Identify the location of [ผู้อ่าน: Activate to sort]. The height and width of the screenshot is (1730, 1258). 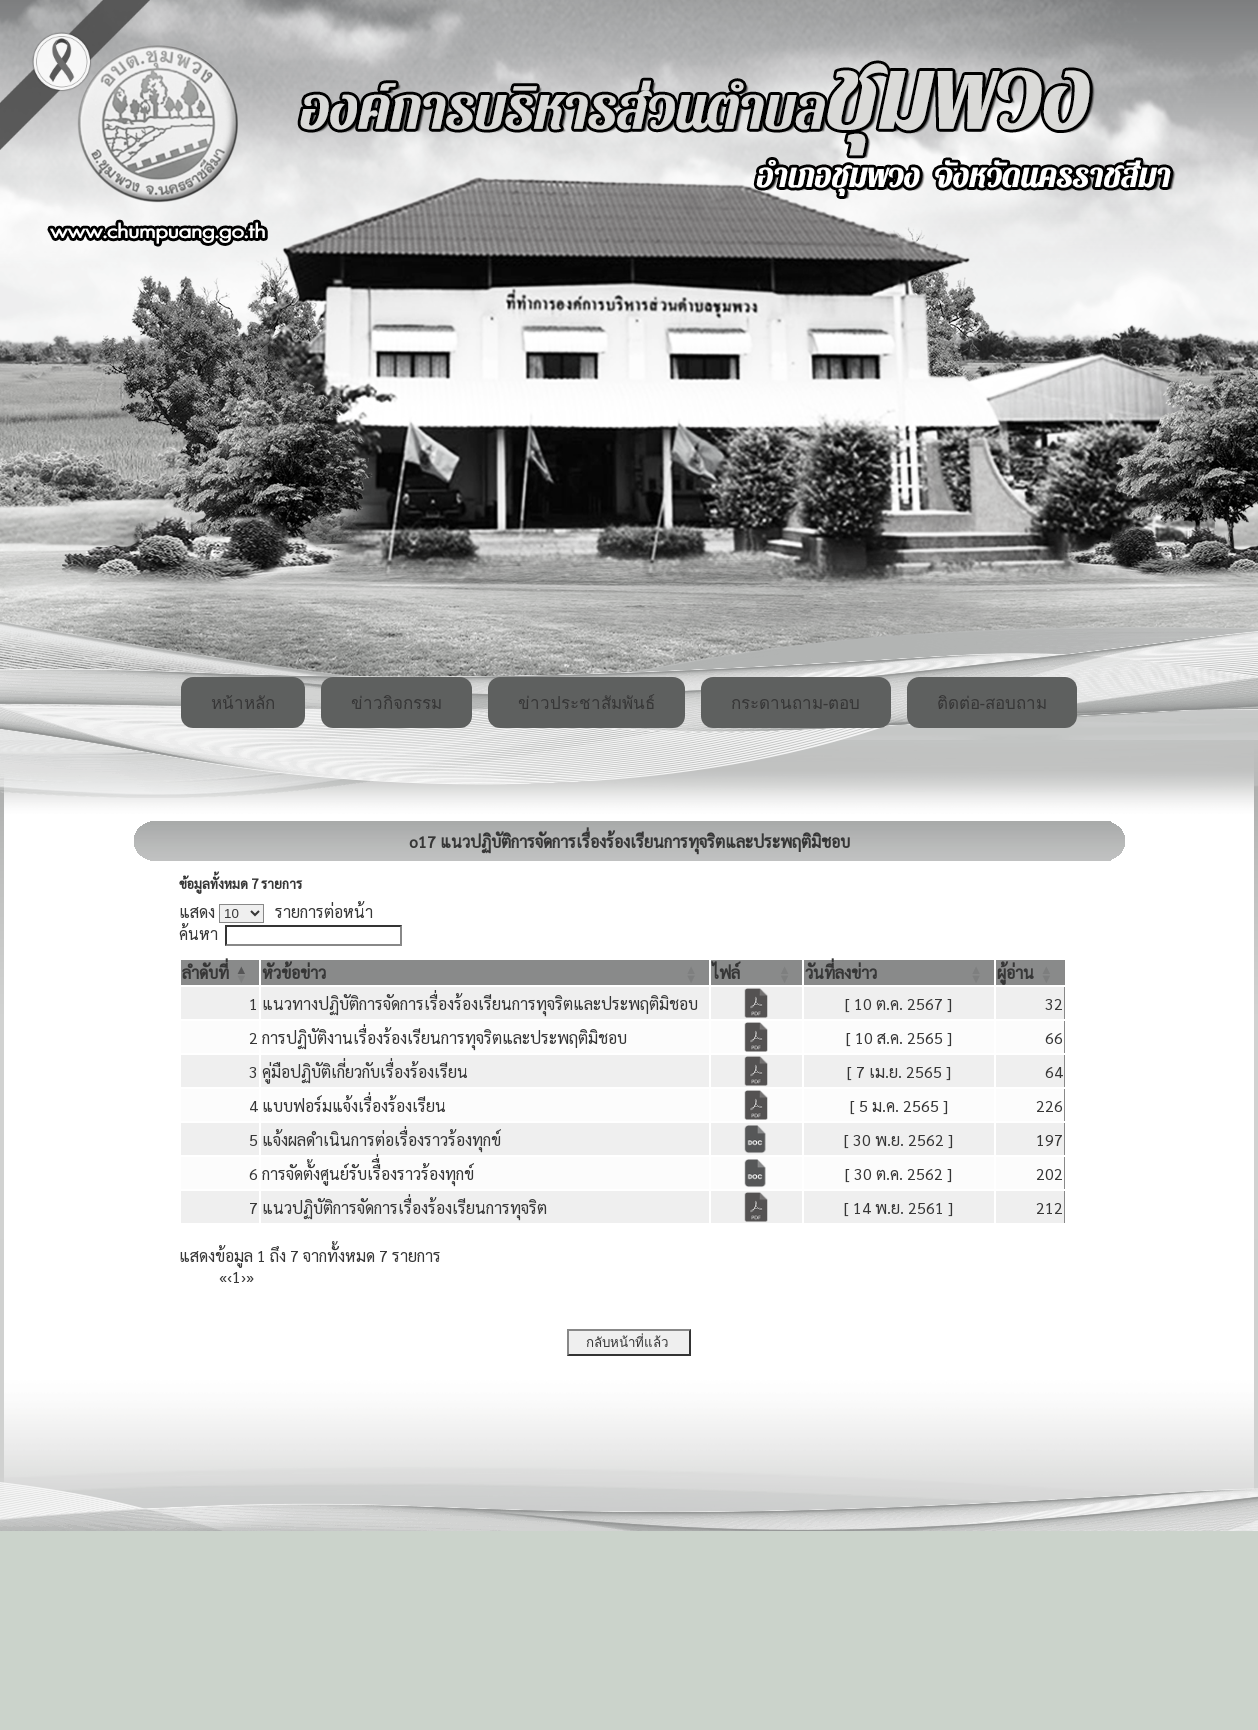
(1030, 972).